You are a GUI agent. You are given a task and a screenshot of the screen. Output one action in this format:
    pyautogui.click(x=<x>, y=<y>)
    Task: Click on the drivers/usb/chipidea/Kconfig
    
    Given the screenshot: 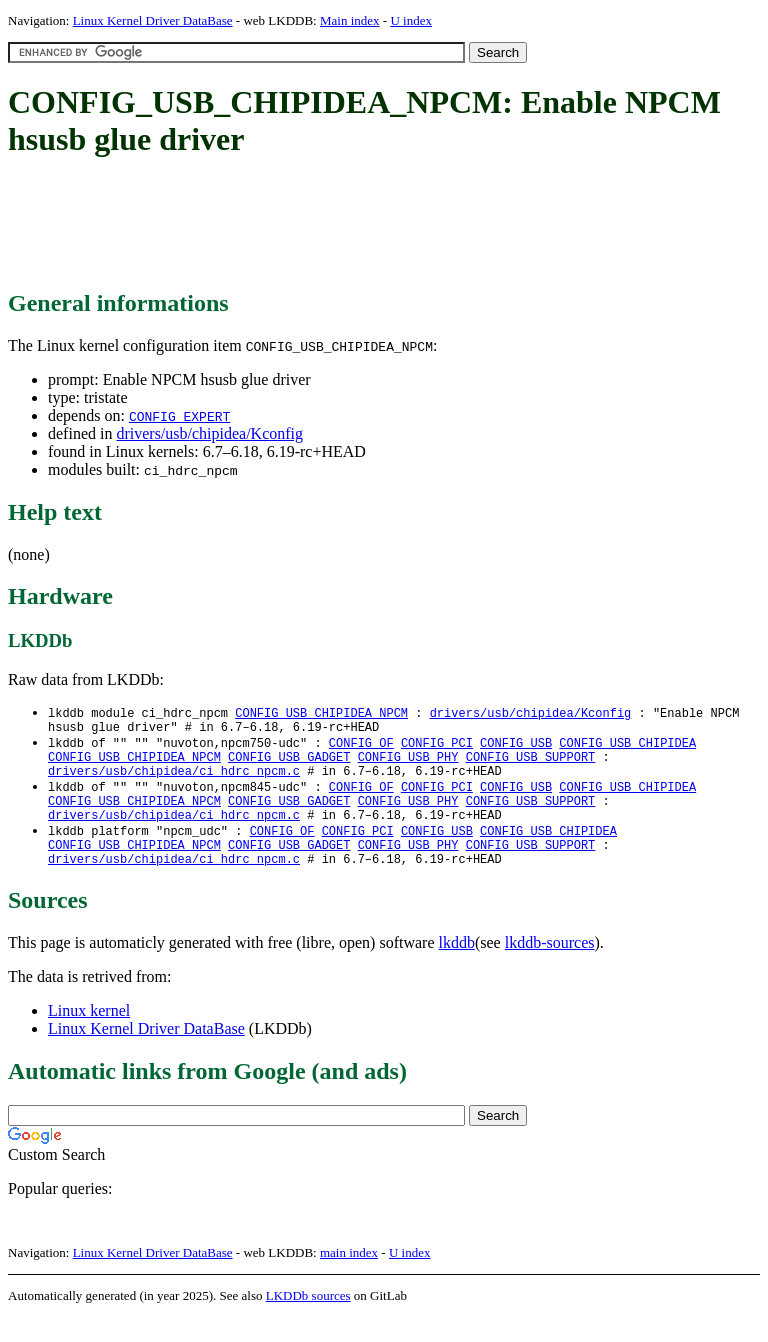 What is the action you would take?
    pyautogui.click(x=209, y=433)
    